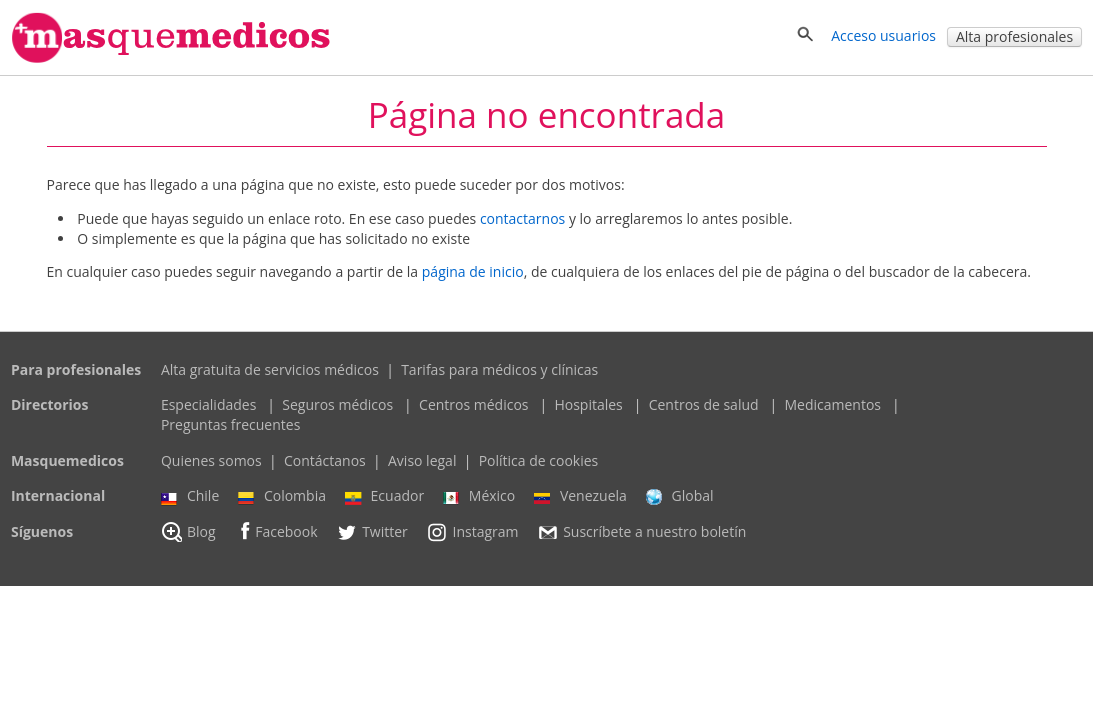  Describe the element at coordinates (680, 496) in the screenshot. I see `Global` at that location.